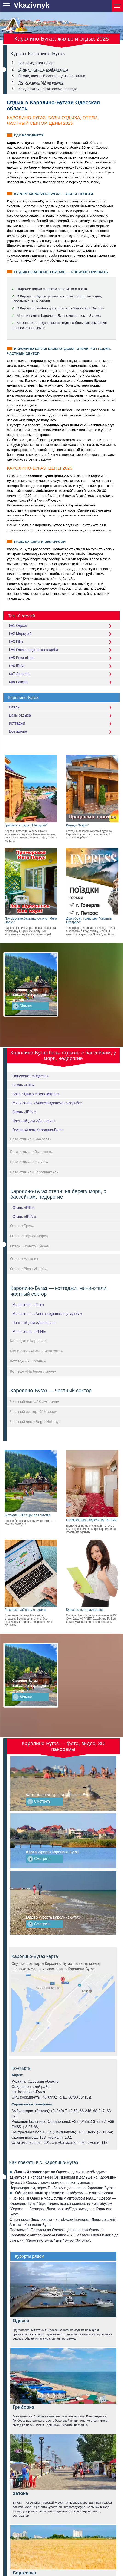  What do you see at coordinates (34, 1401) in the screenshot?
I see `Частный дом «У Семеныча»` at bounding box center [34, 1401].